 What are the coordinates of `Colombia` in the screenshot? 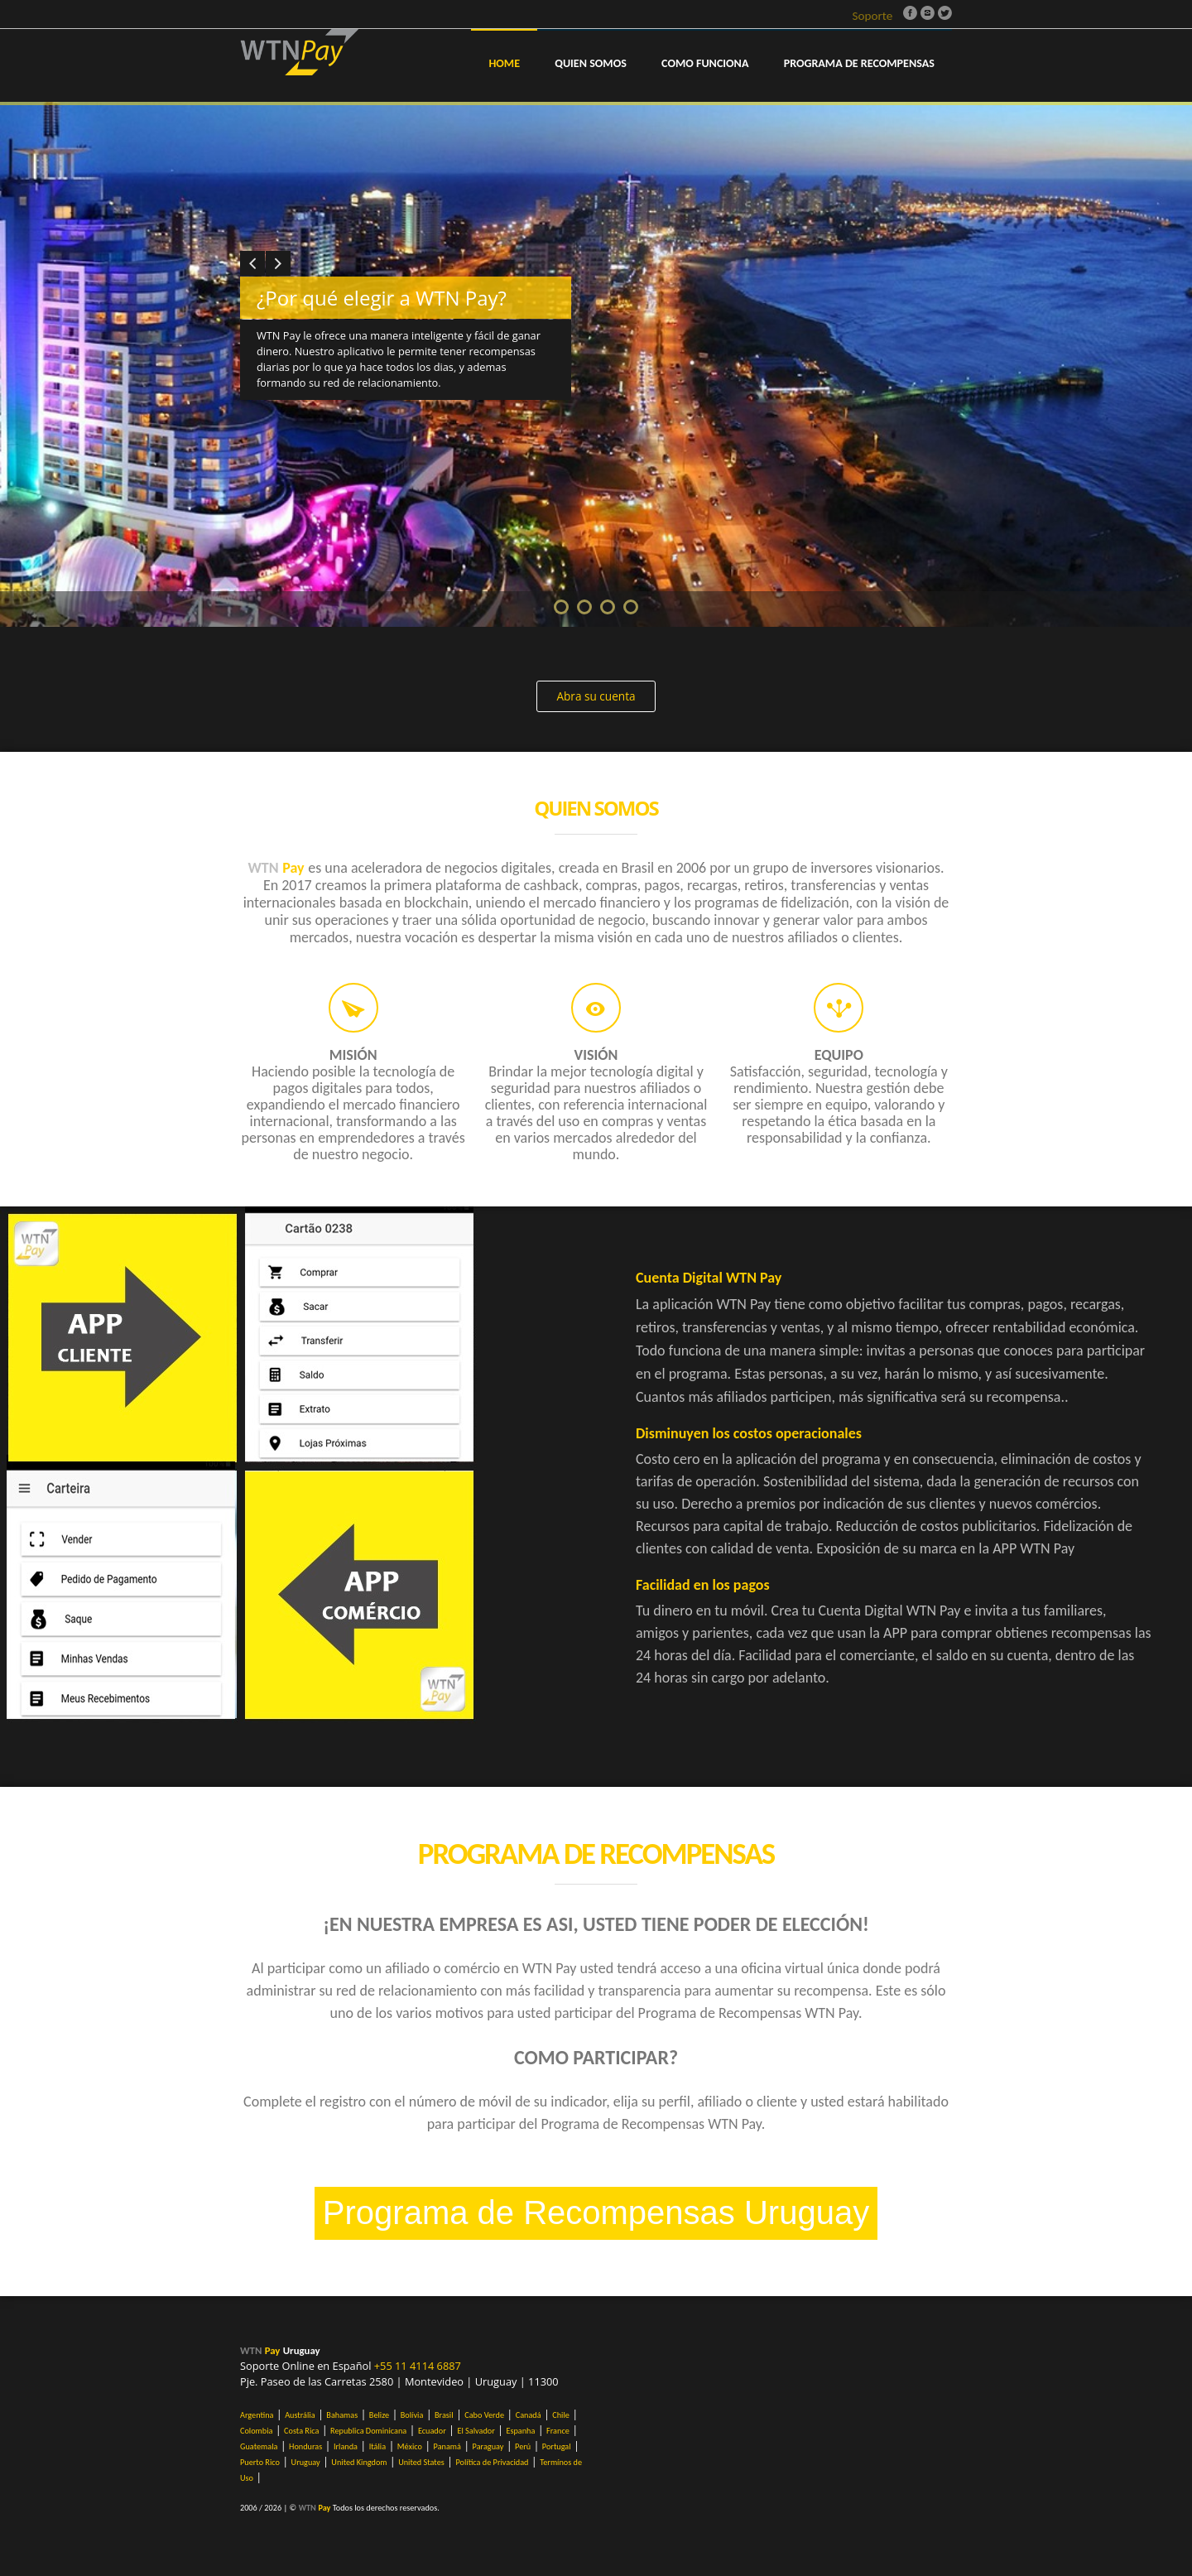 It's located at (256, 2430).